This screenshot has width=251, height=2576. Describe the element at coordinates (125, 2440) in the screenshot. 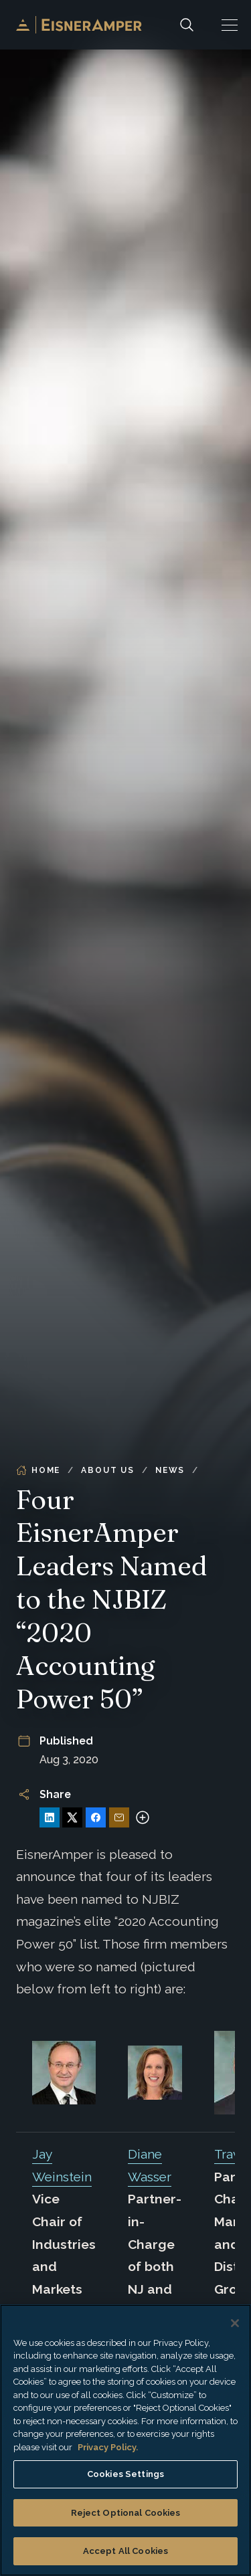

I see `[region]` at that location.